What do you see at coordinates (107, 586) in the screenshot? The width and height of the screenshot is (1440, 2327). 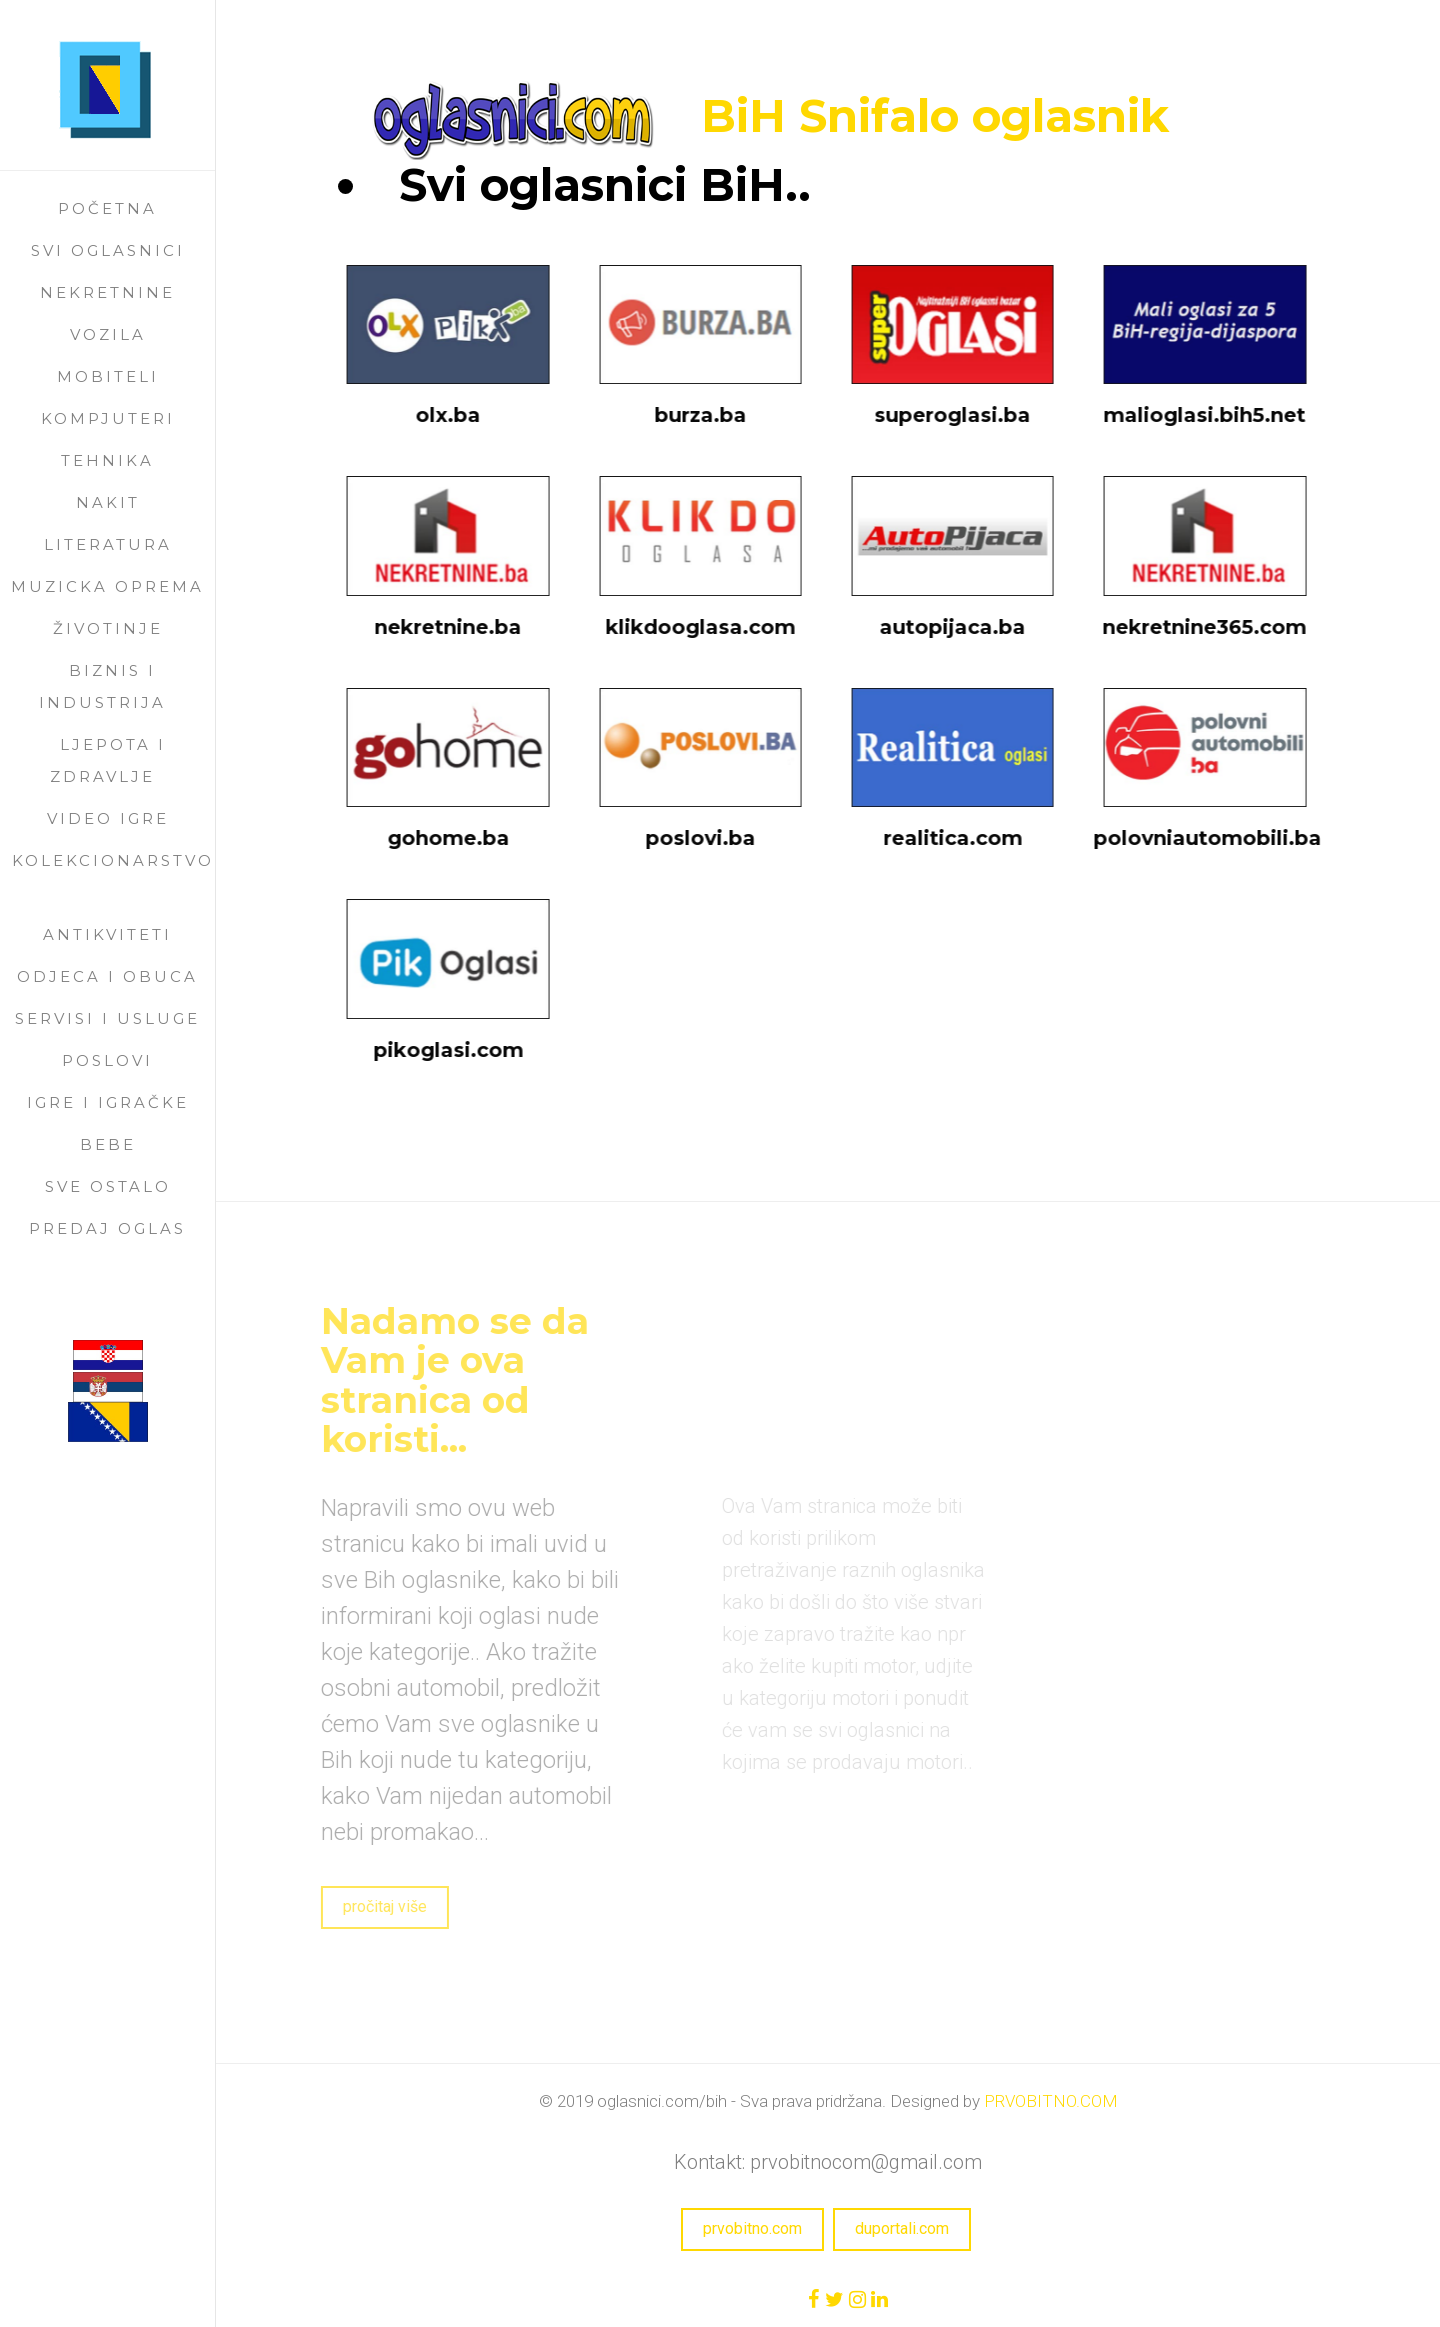 I see `muzicka oprema` at bounding box center [107, 586].